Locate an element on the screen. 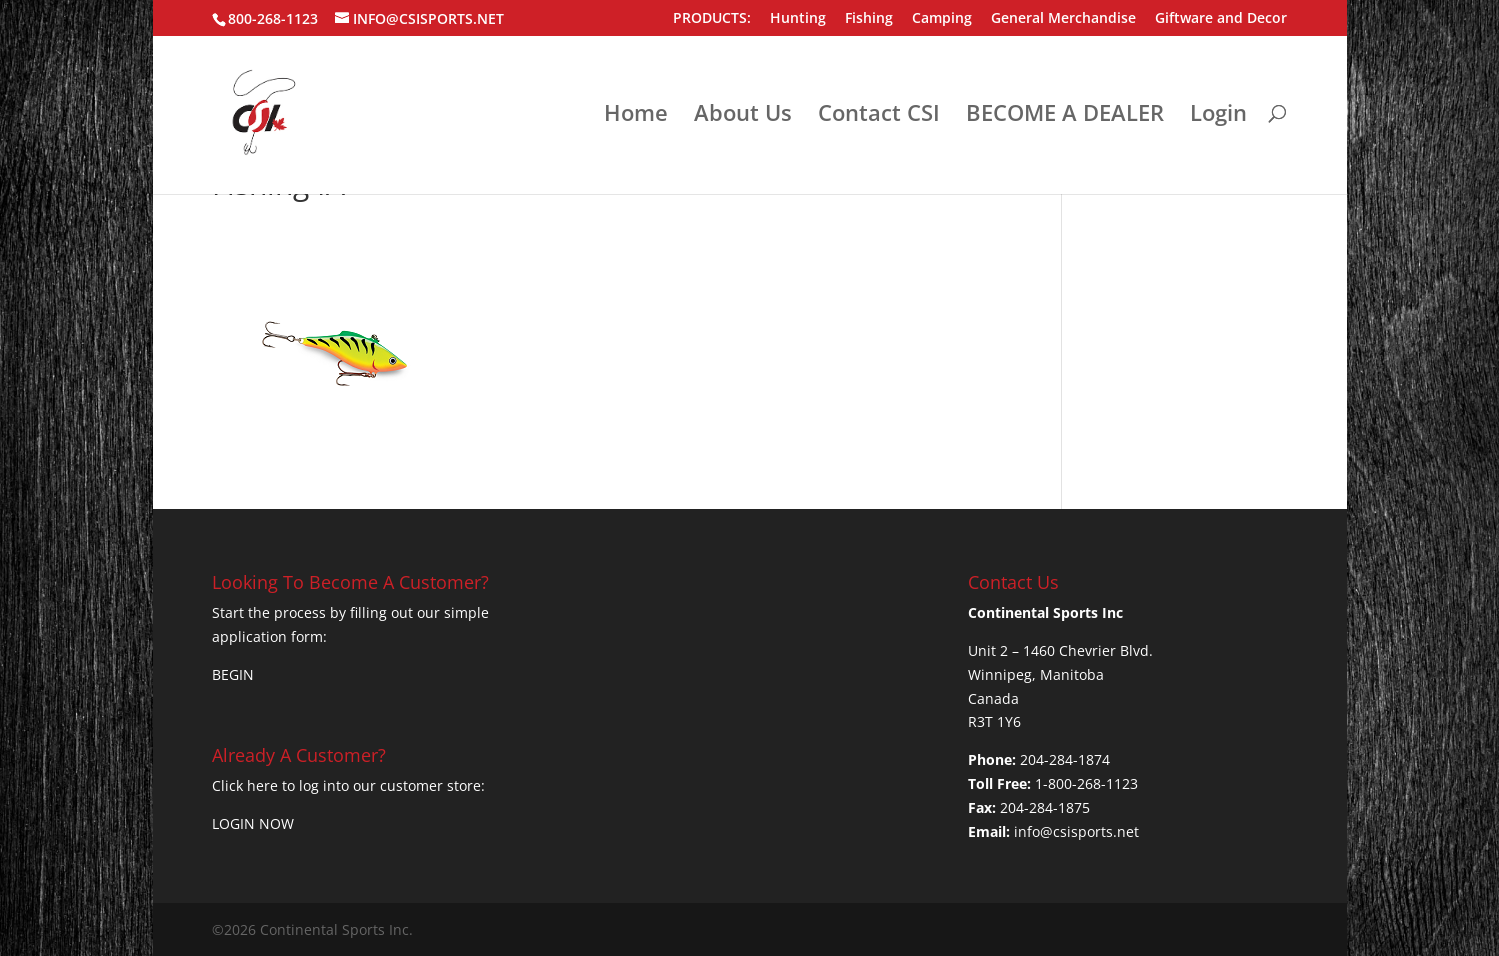 The height and width of the screenshot is (956, 1499). Fishing is located at coordinates (869, 19).